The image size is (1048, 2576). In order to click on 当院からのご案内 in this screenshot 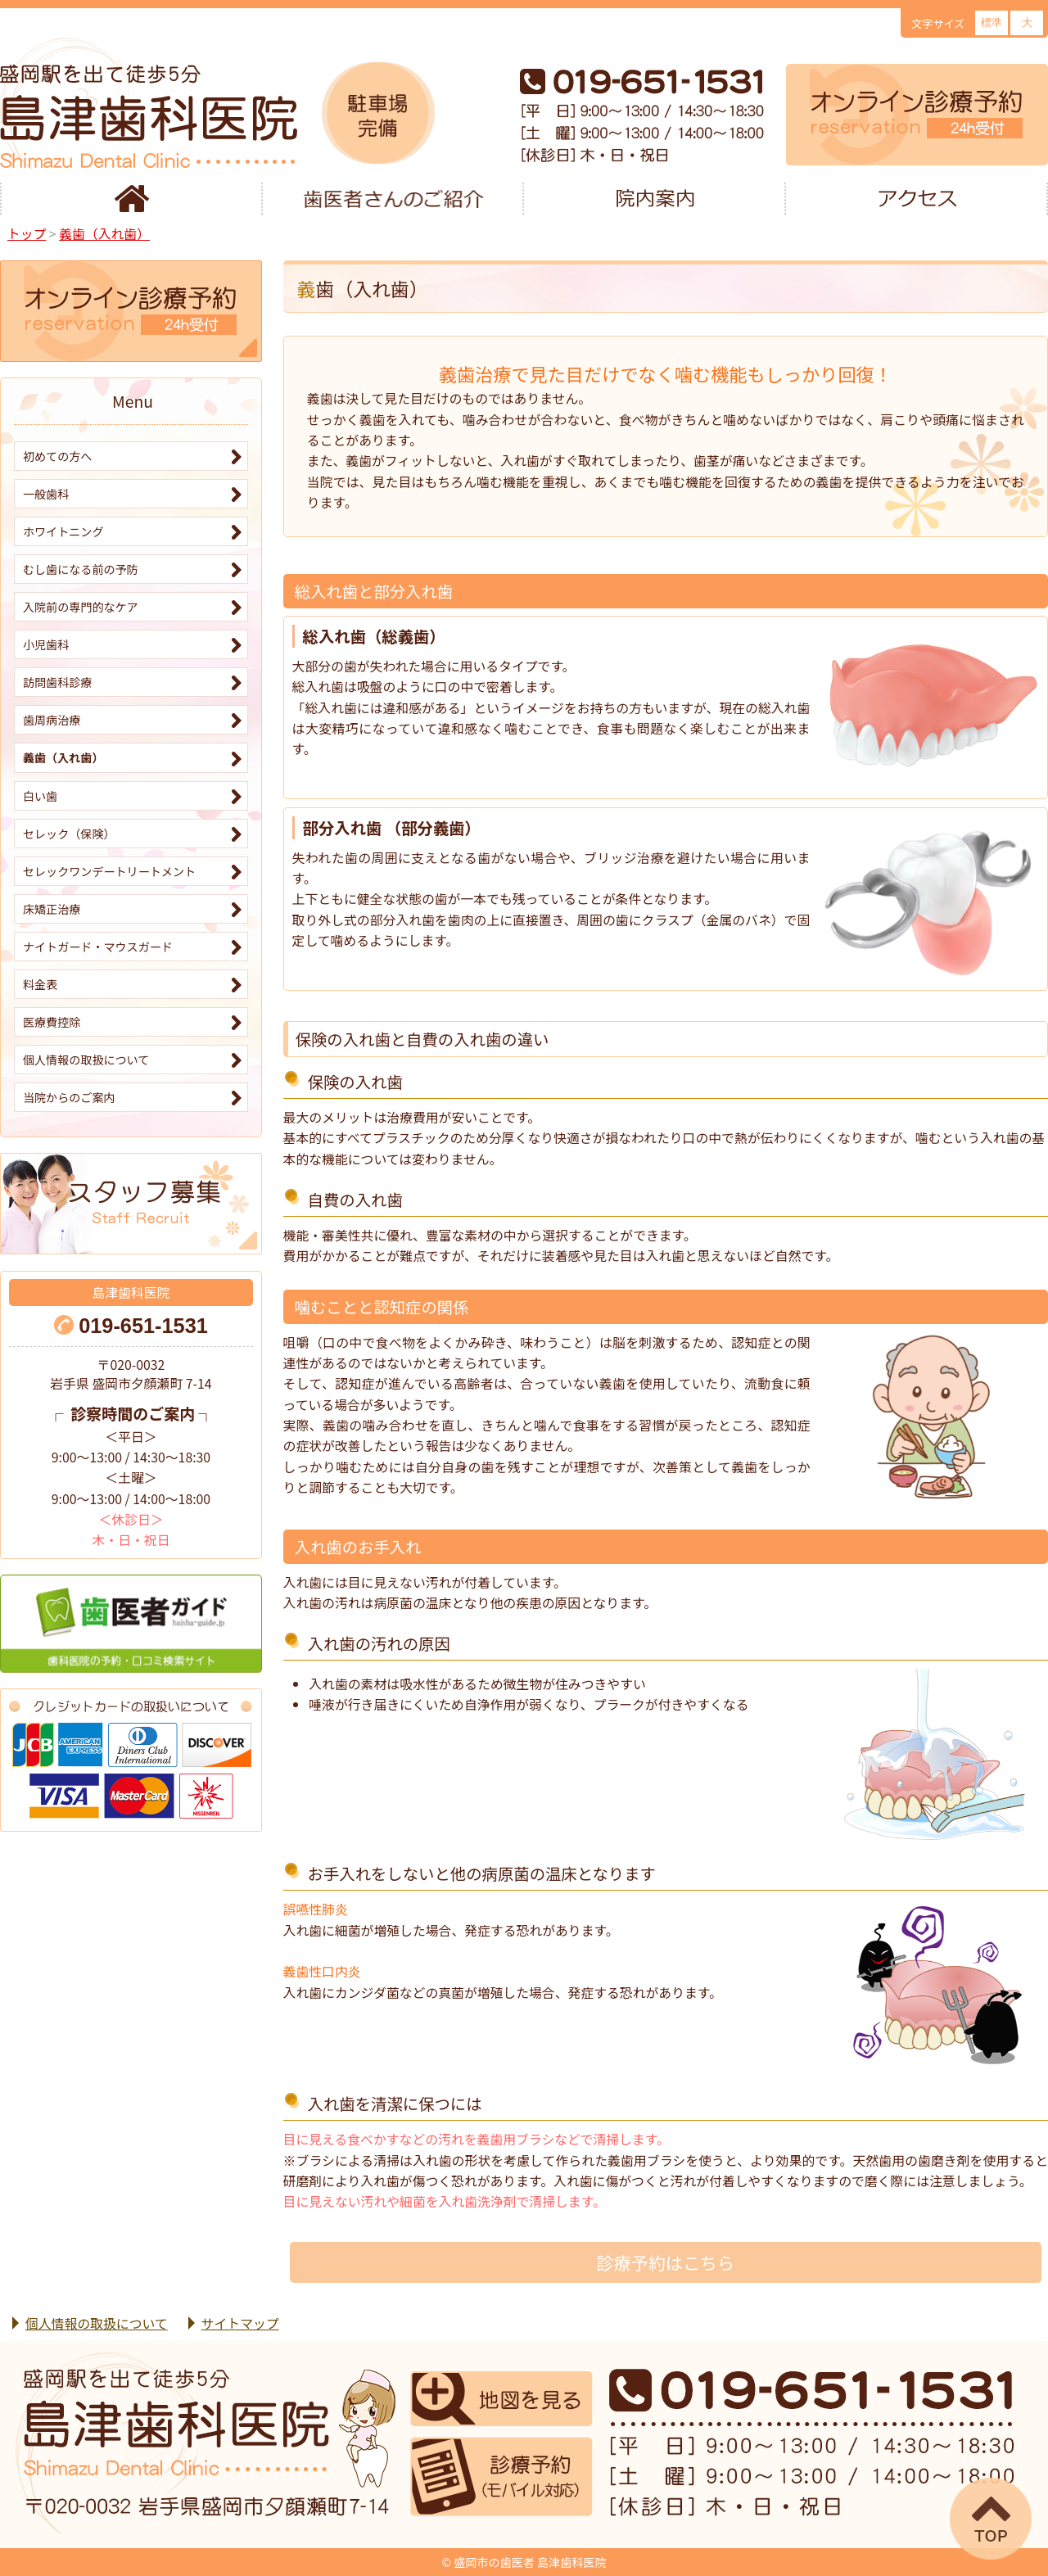, I will do `click(69, 1097)`.